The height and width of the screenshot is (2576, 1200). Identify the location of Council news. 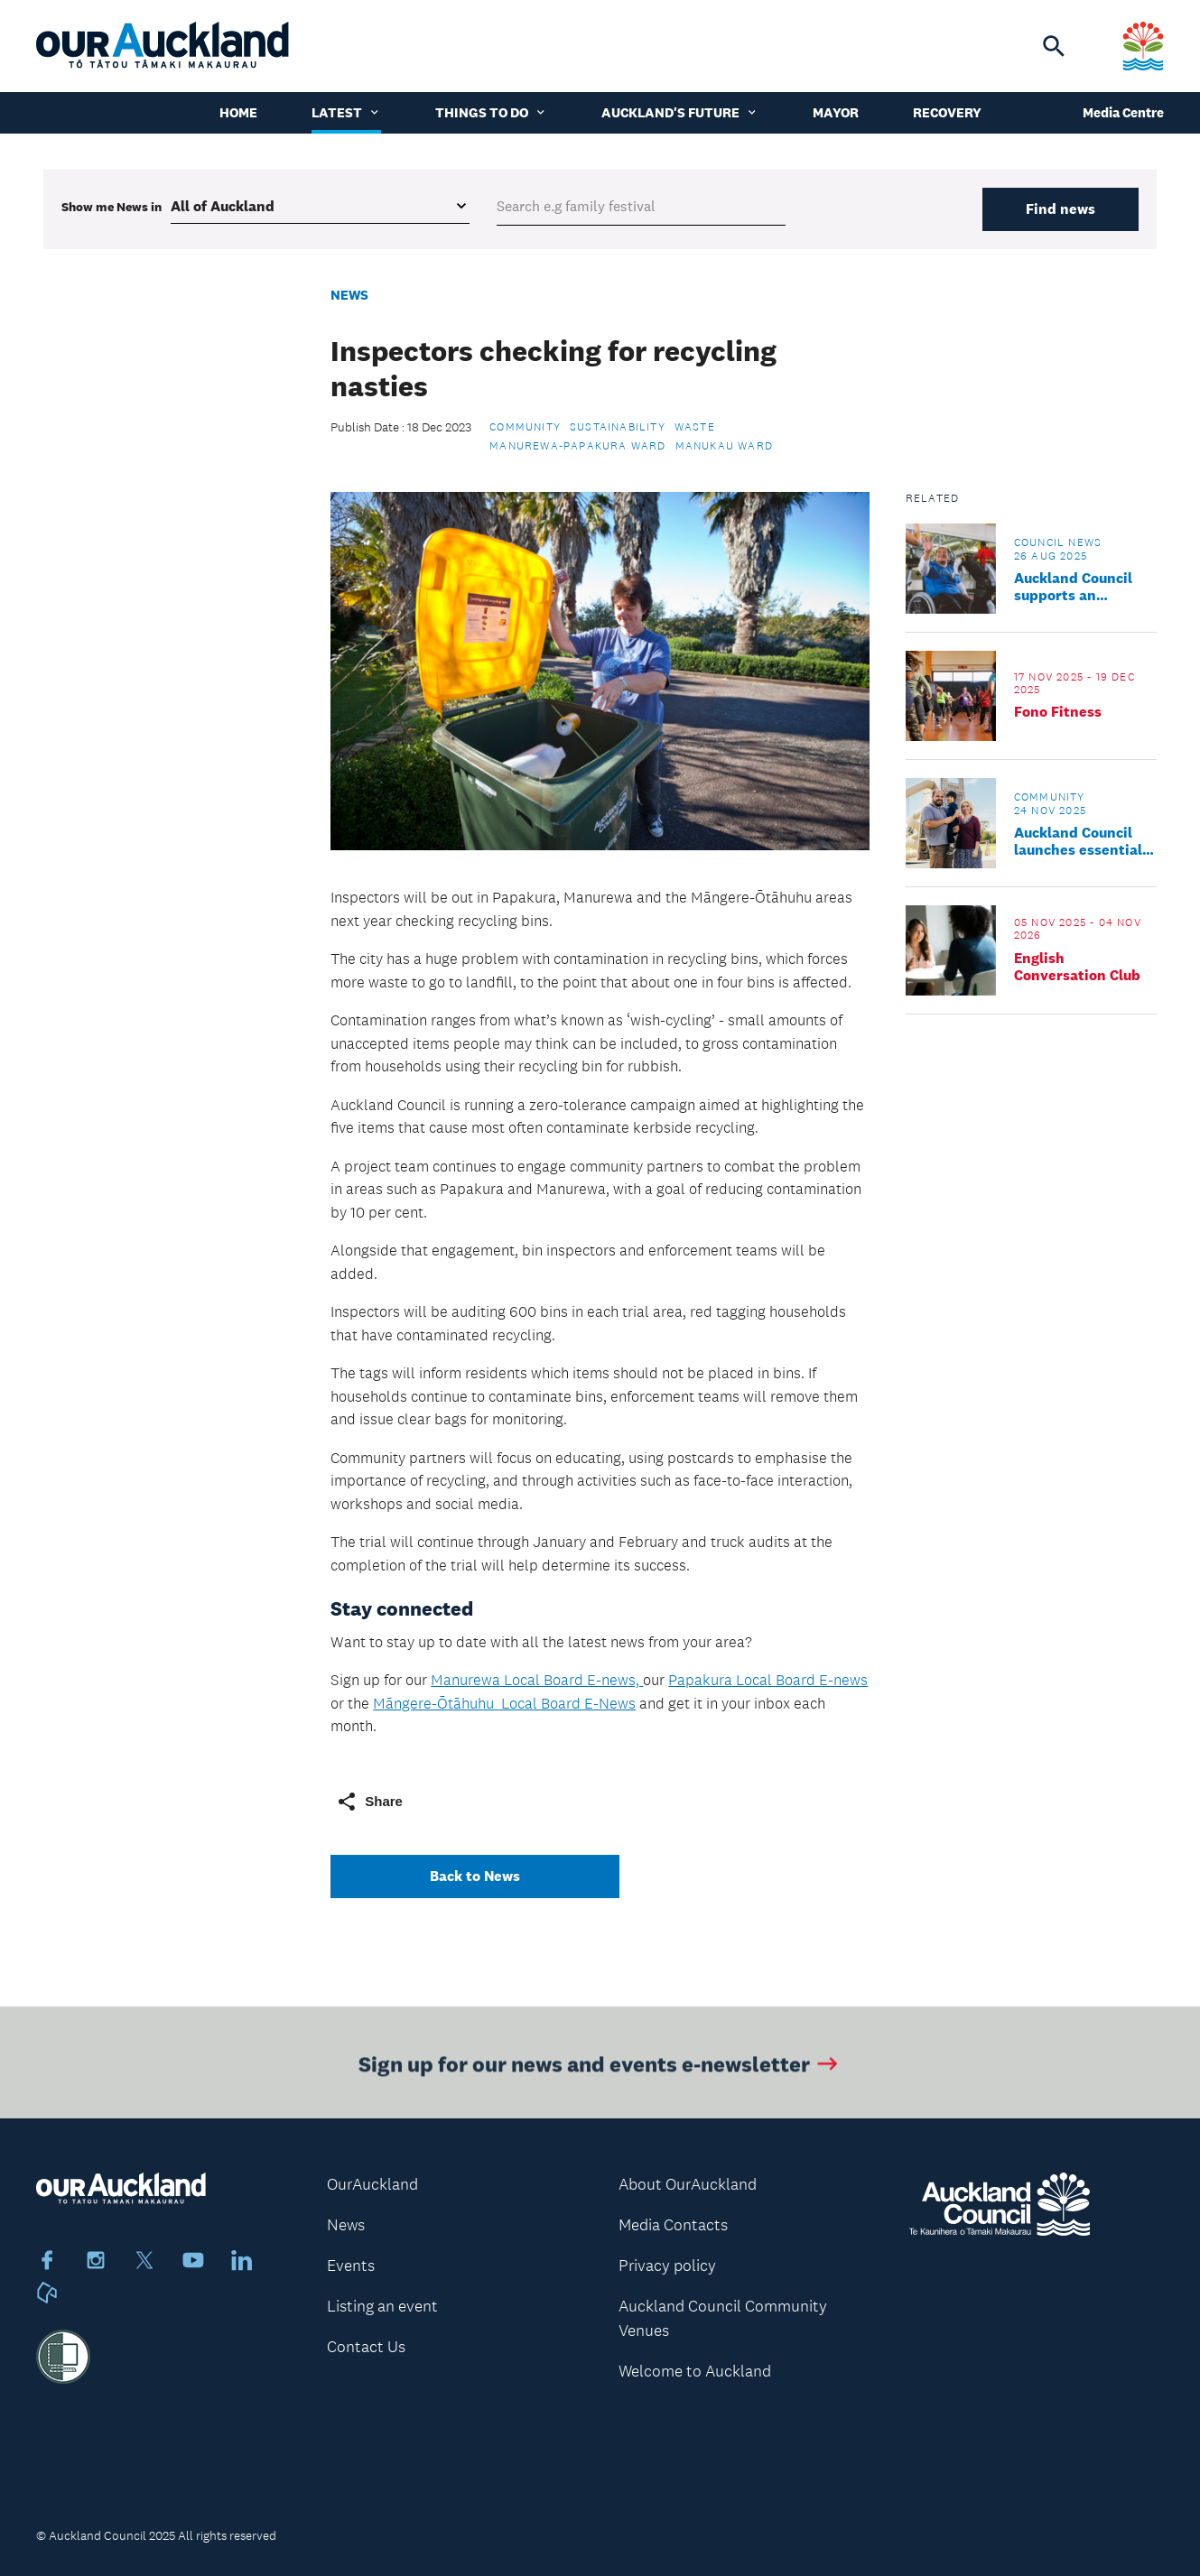
(1058, 542).